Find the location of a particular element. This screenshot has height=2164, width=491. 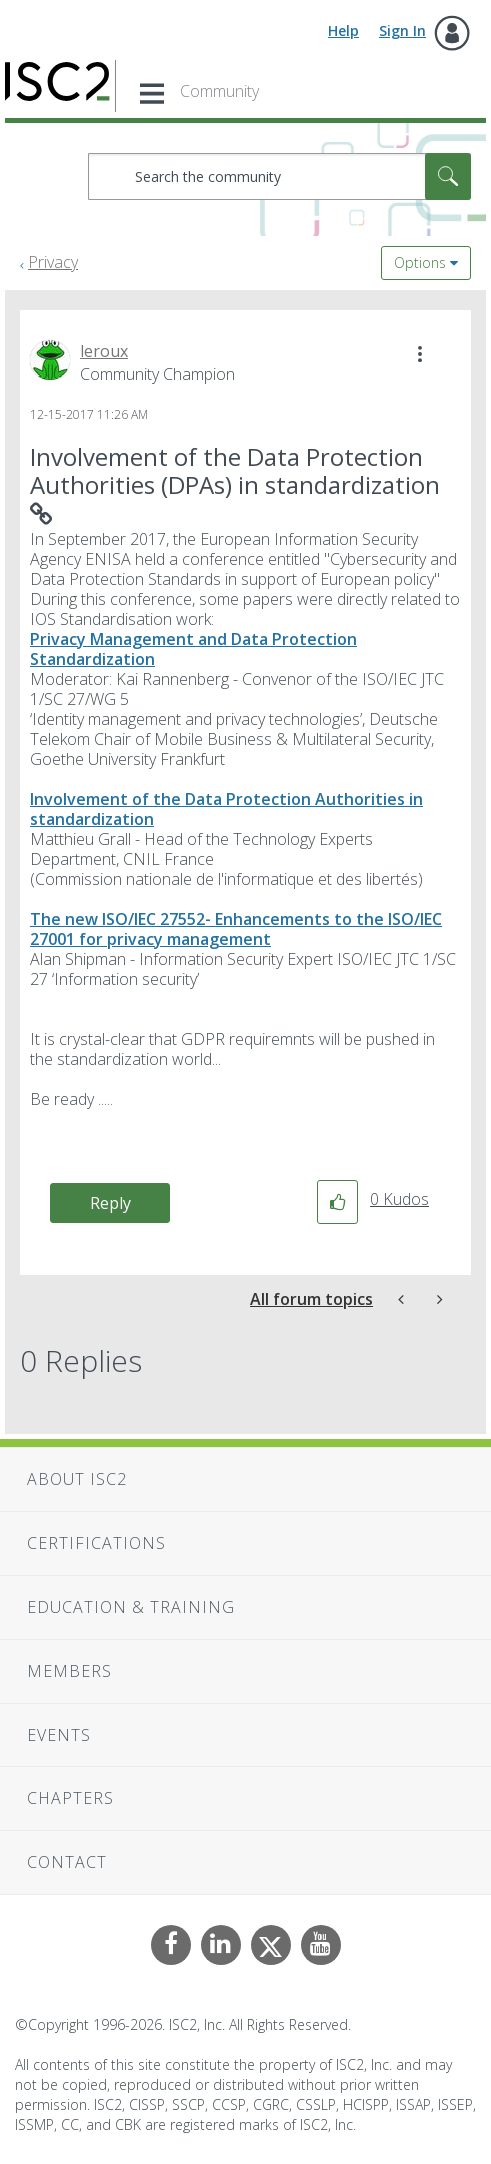

[button] is located at coordinates (420, 354).